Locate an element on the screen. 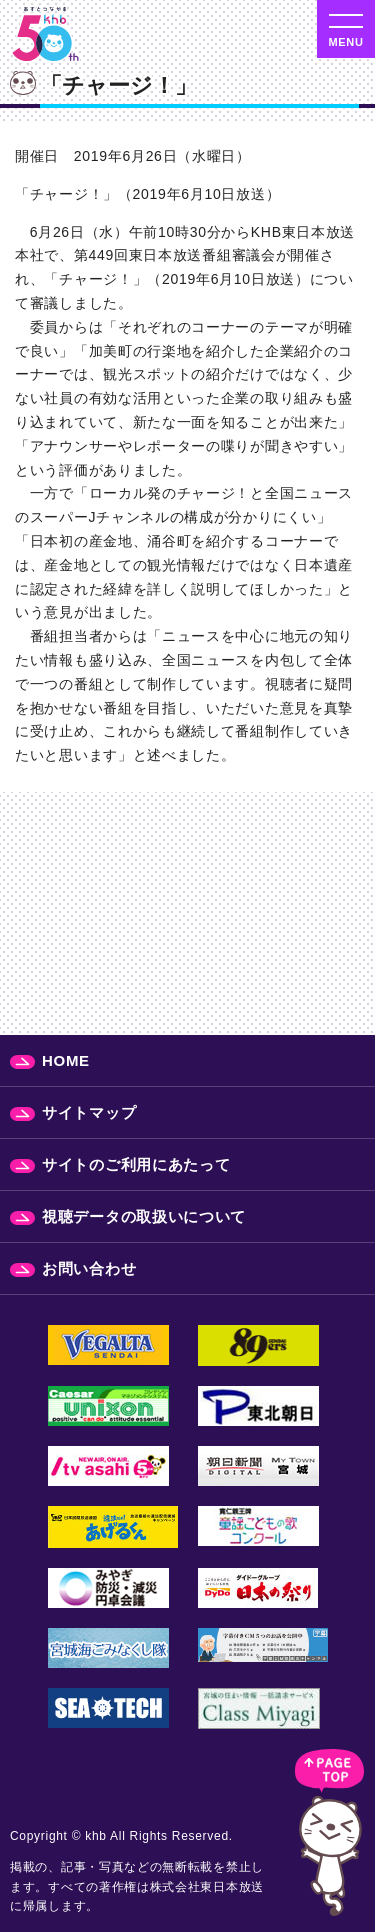 This screenshot has height=1932, width=375. お問い合わせ is located at coordinates (89, 1268).